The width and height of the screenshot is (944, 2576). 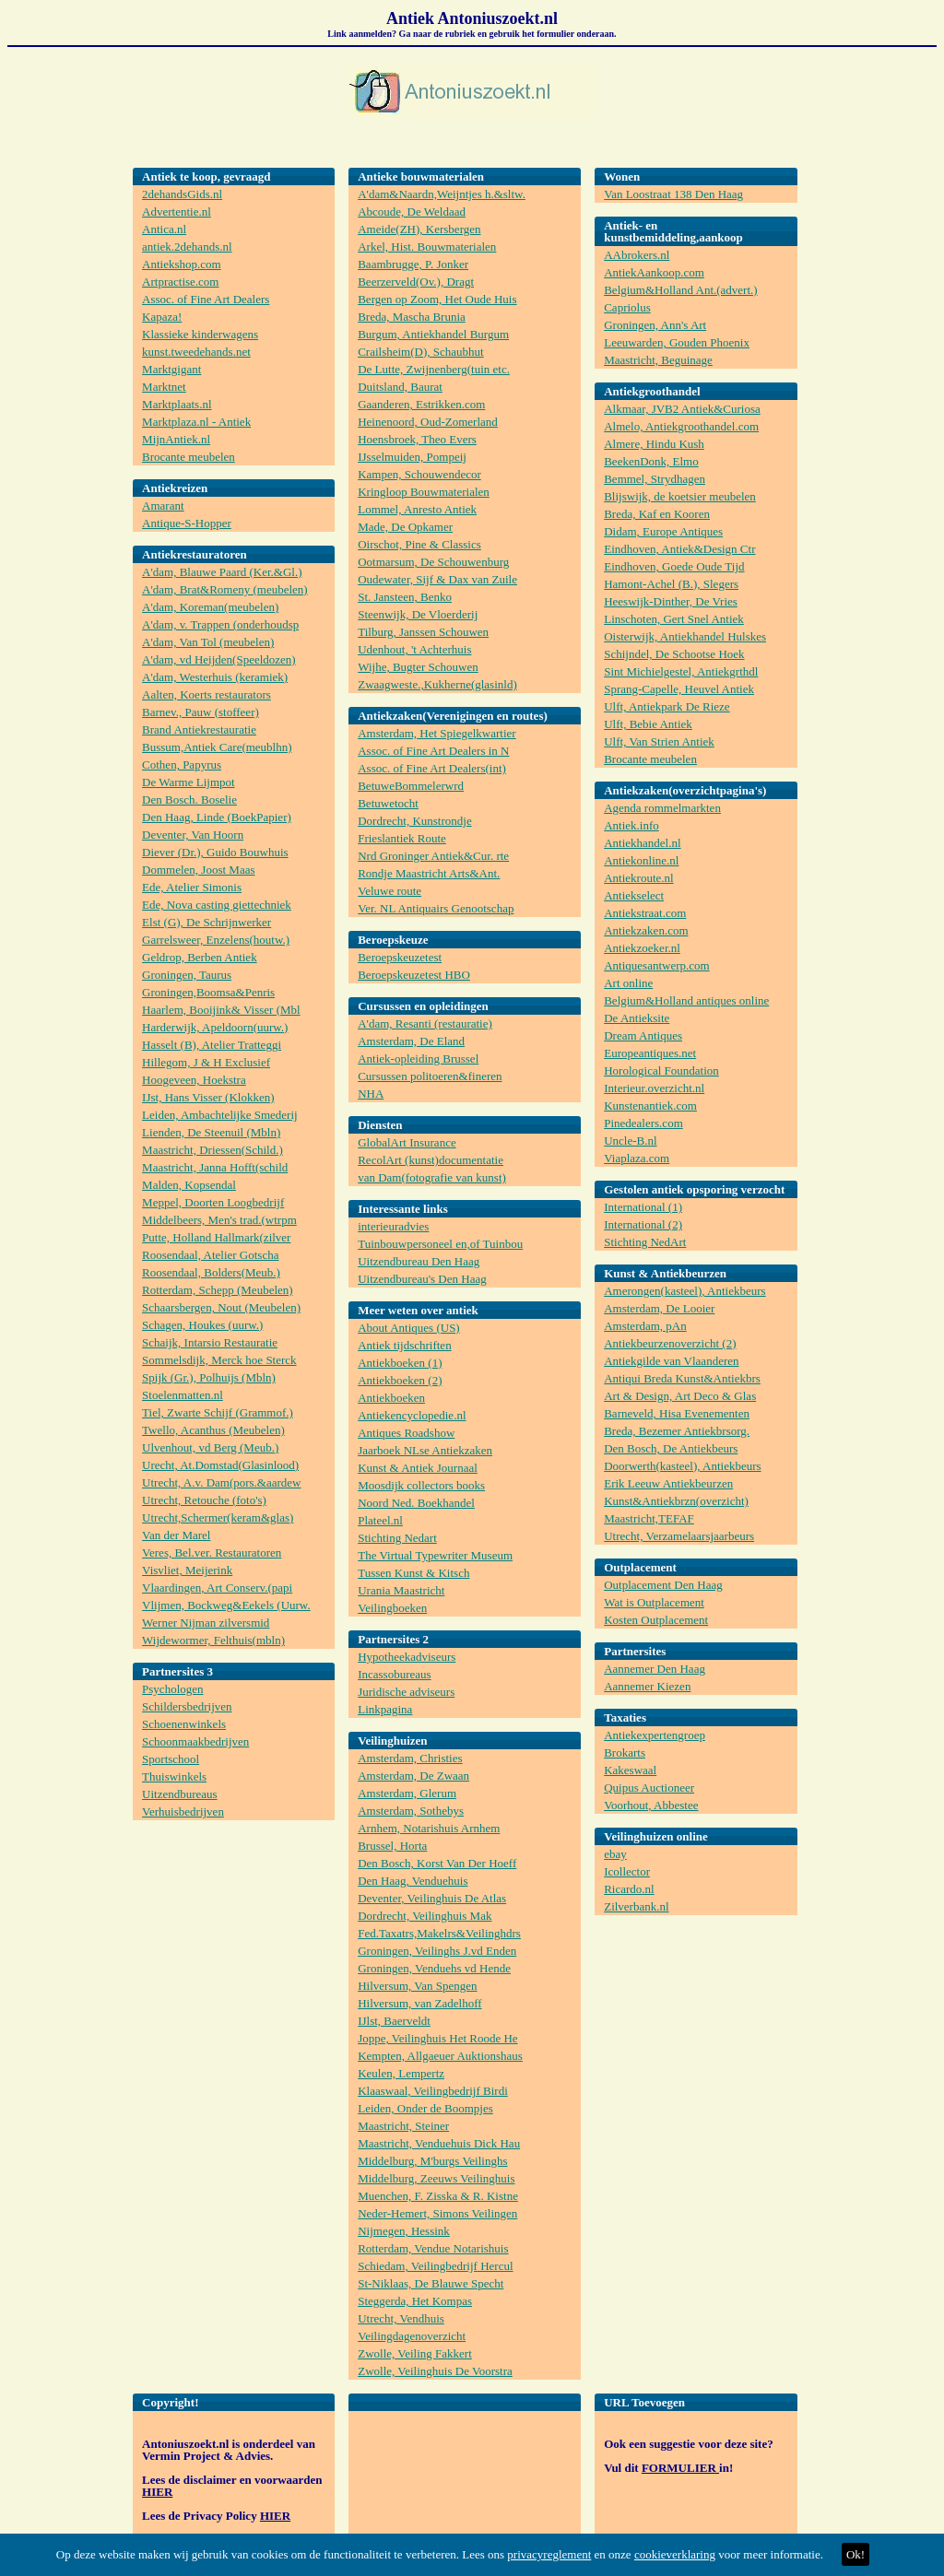 I want to click on Amsterdam, De Eland, so click(x=411, y=1041).